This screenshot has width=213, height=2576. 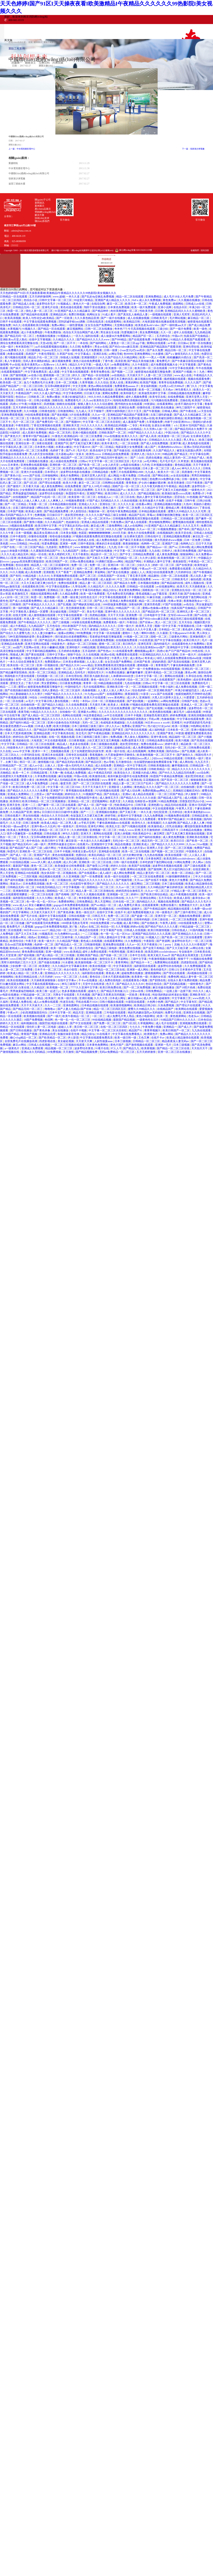 What do you see at coordinates (140, 976) in the screenshot?
I see `欧美黄色一级` at bounding box center [140, 976].